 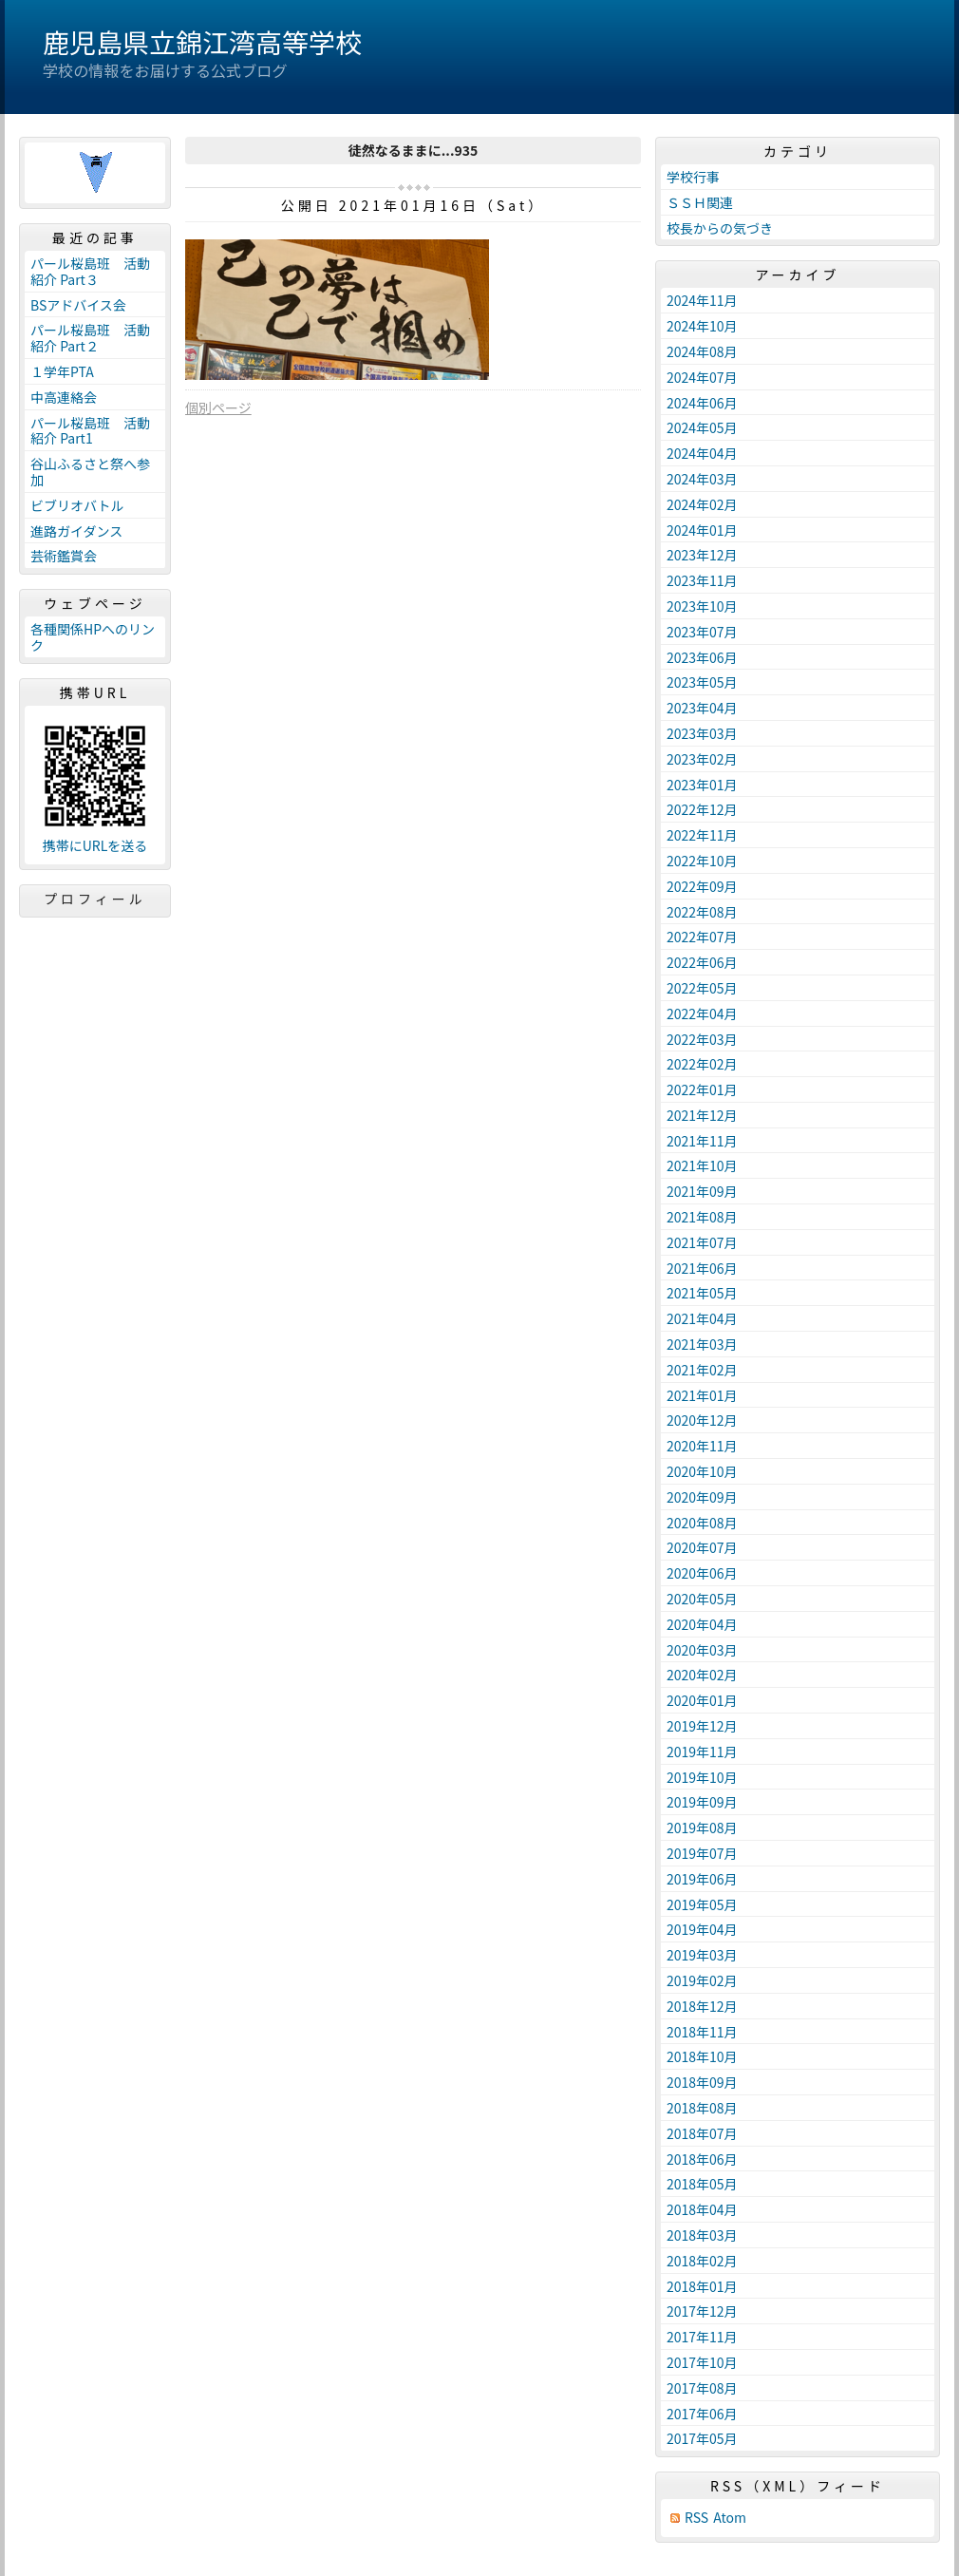 I want to click on 2019年09月, so click(x=702, y=1801).